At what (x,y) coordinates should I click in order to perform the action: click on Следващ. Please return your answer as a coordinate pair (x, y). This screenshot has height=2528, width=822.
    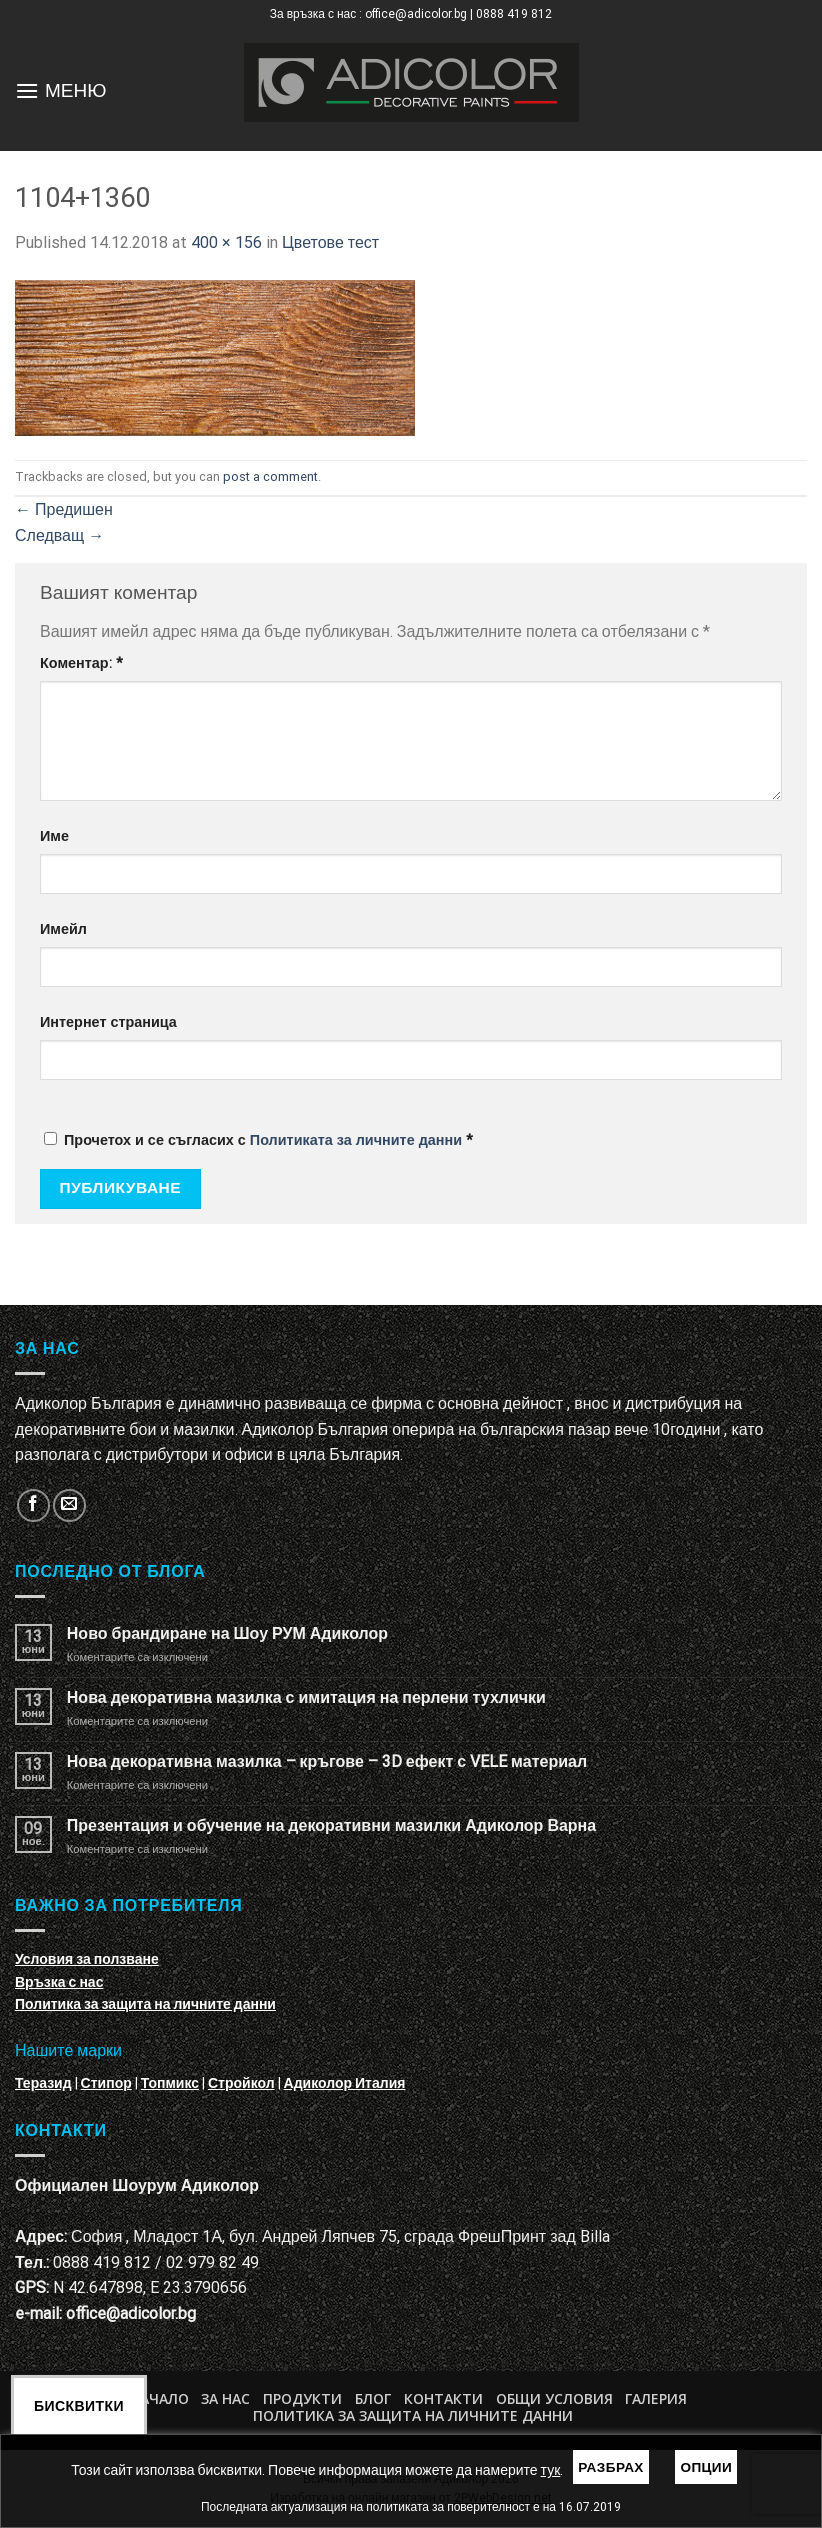
    Looking at the image, I should click on (59, 535).